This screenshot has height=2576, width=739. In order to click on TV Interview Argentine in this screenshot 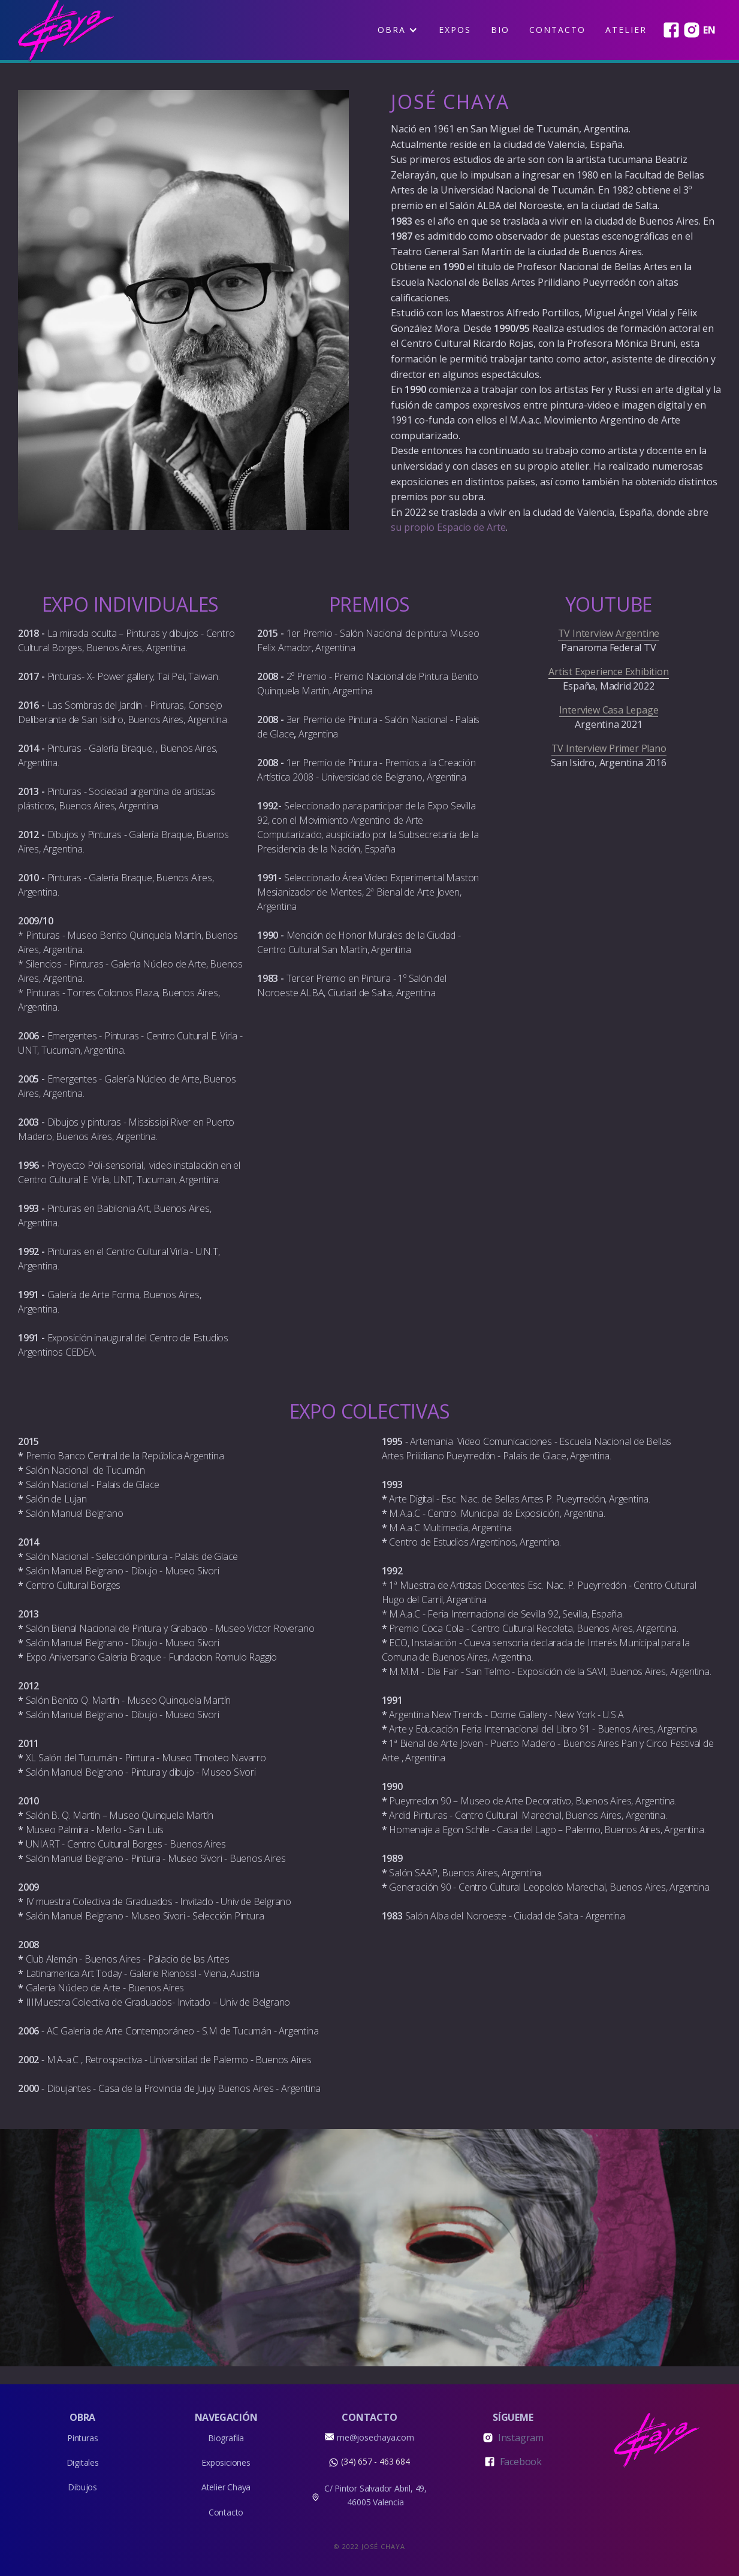, I will do `click(609, 633)`.